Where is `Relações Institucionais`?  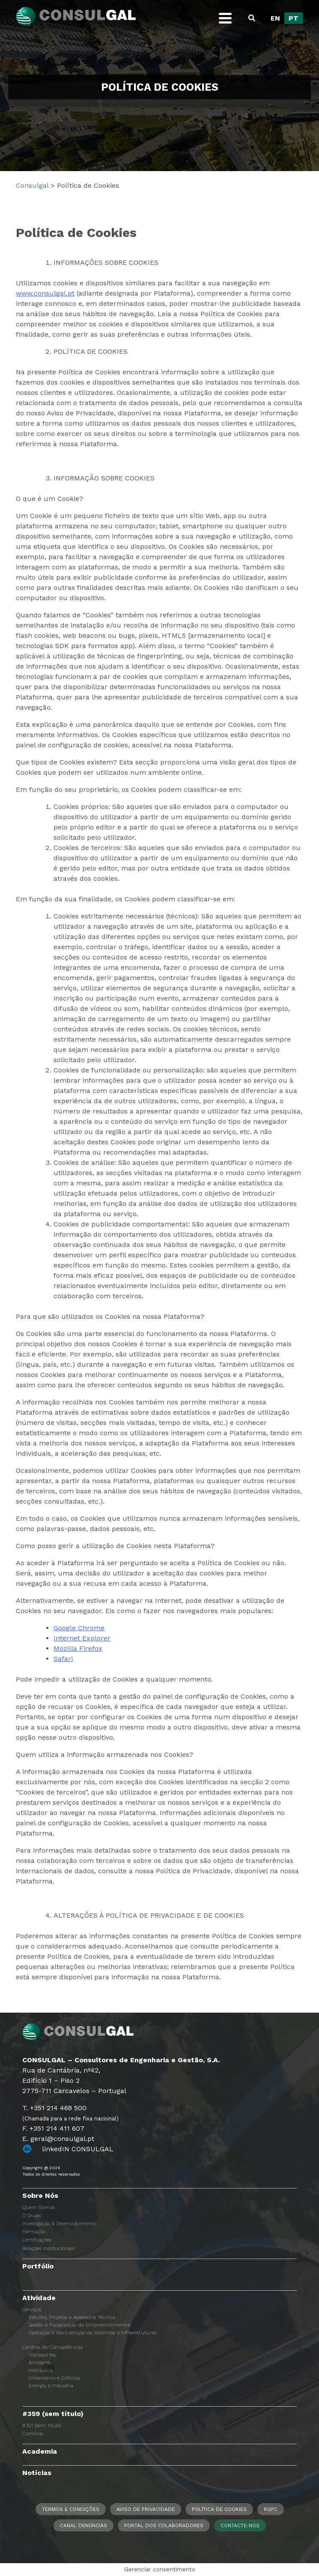 Relações Institucionais is located at coordinates (48, 2248).